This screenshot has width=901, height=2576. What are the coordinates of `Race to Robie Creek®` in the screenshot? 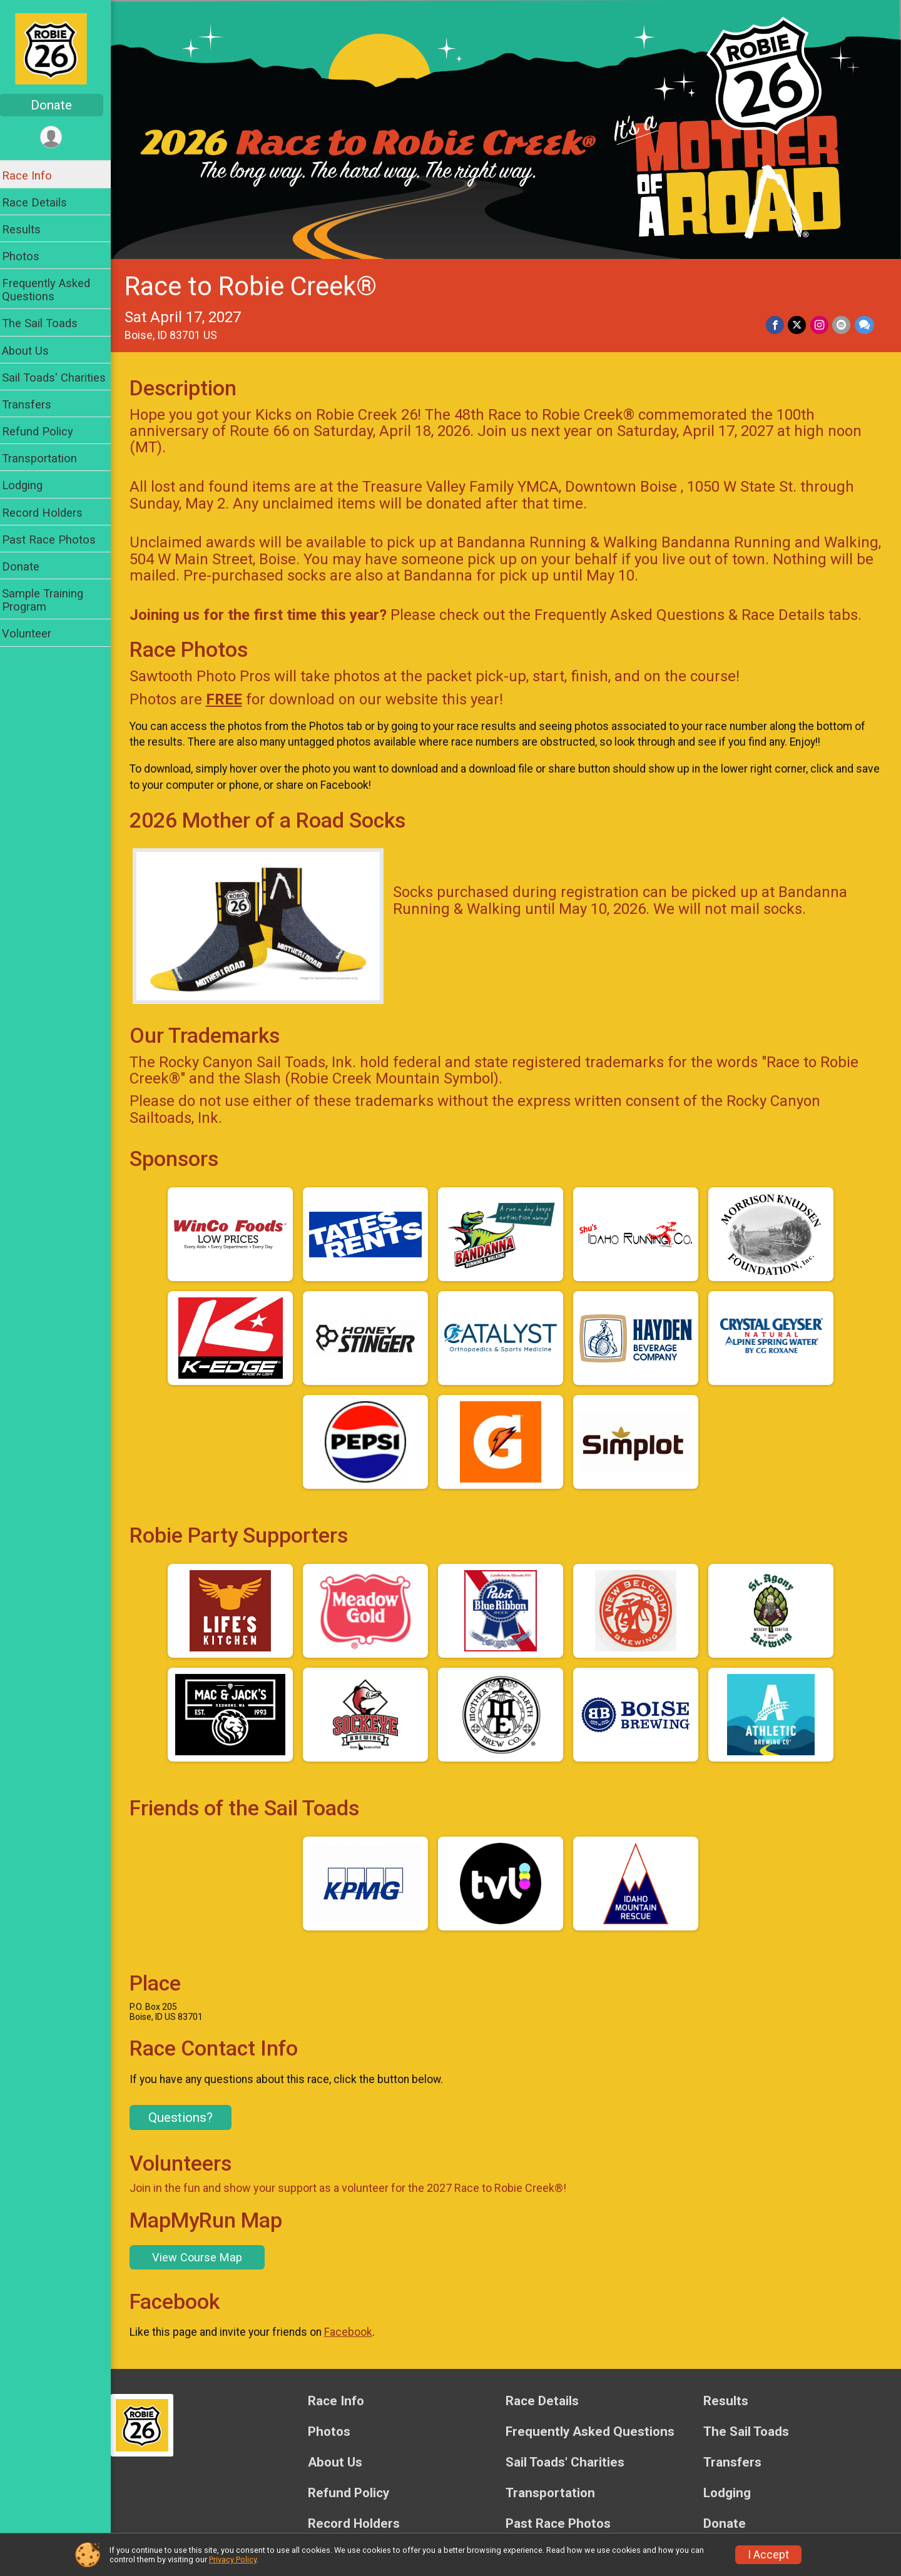 It's located at (259, 283).